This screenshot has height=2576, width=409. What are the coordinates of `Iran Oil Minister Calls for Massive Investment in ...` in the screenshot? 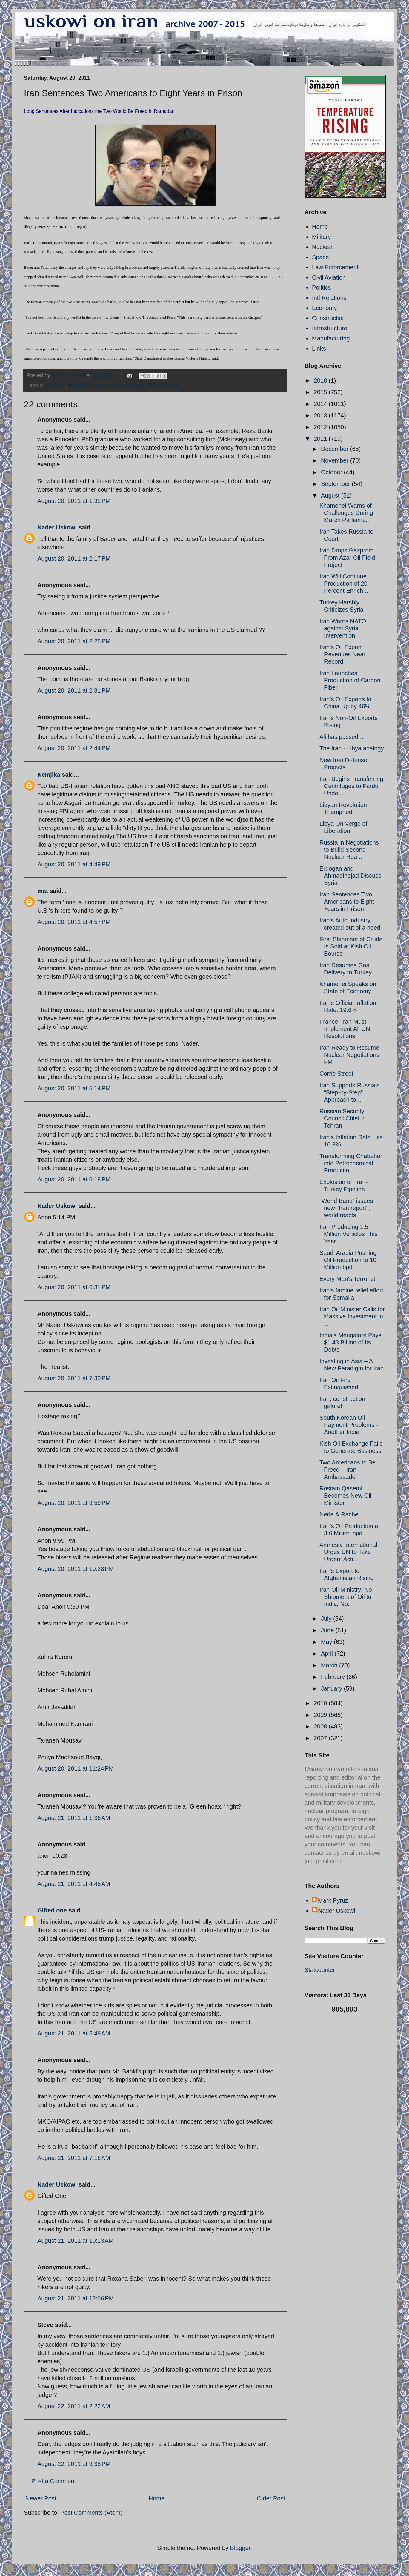 It's located at (352, 1316).